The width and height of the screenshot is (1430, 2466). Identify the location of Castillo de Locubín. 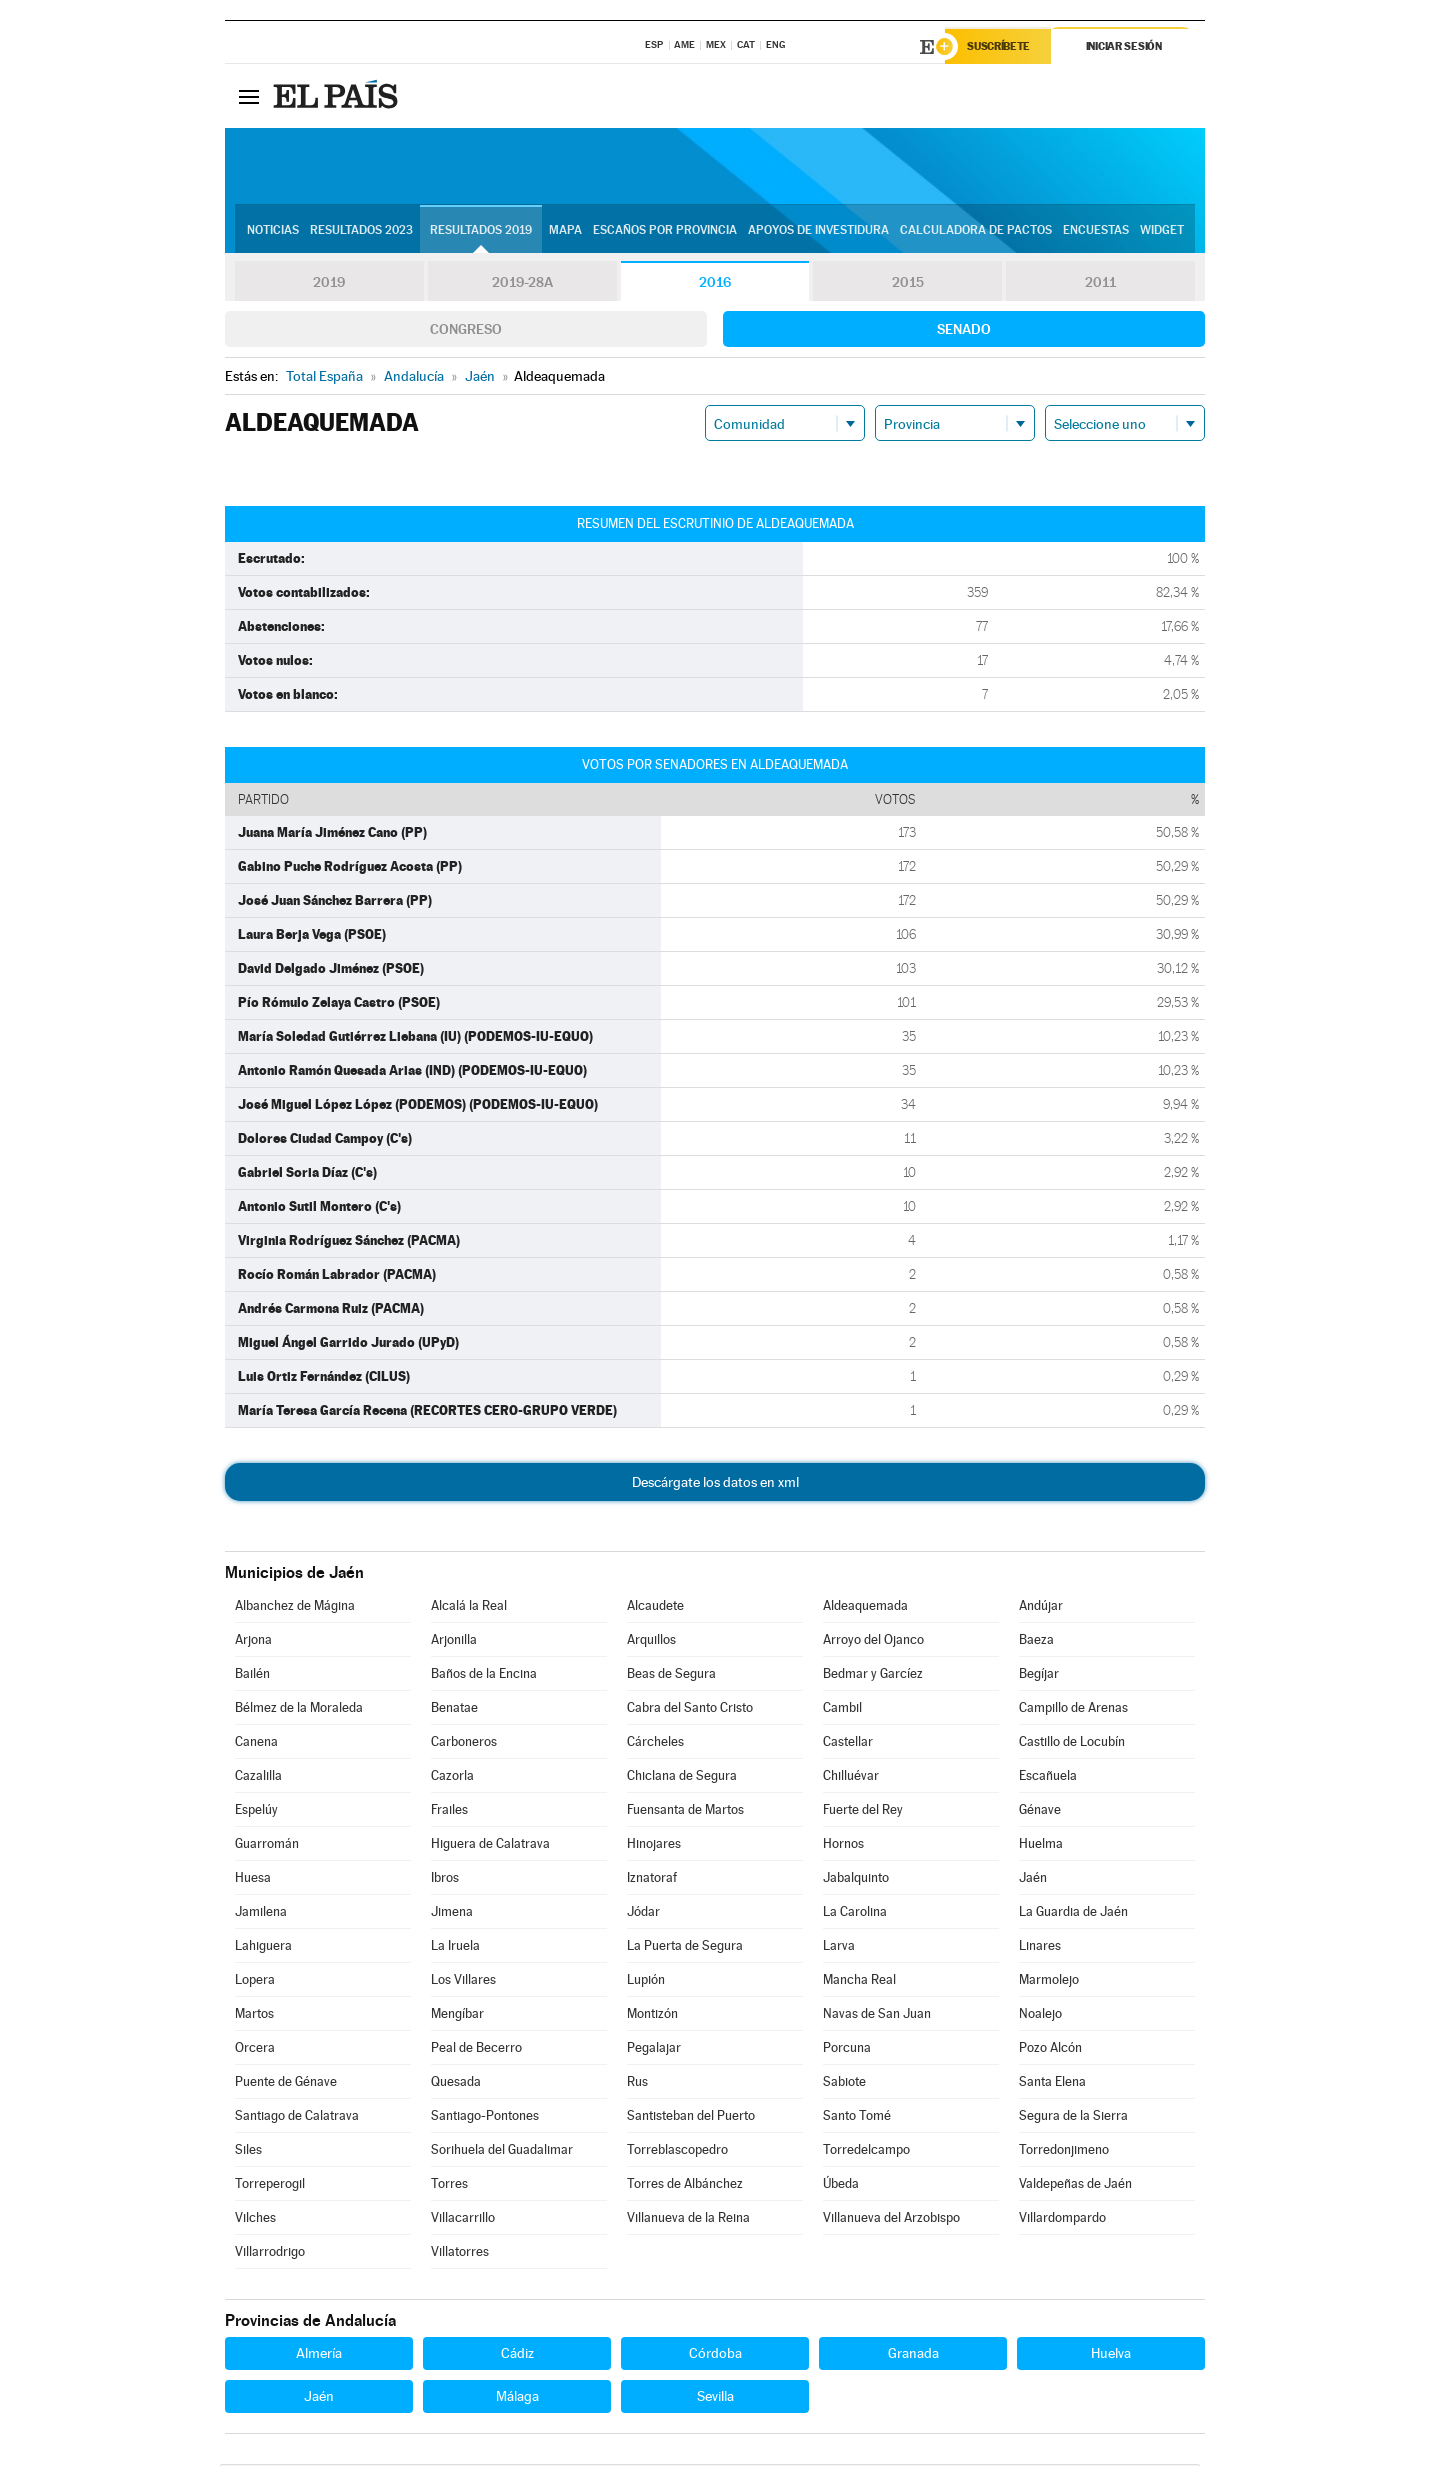
(1072, 1743).